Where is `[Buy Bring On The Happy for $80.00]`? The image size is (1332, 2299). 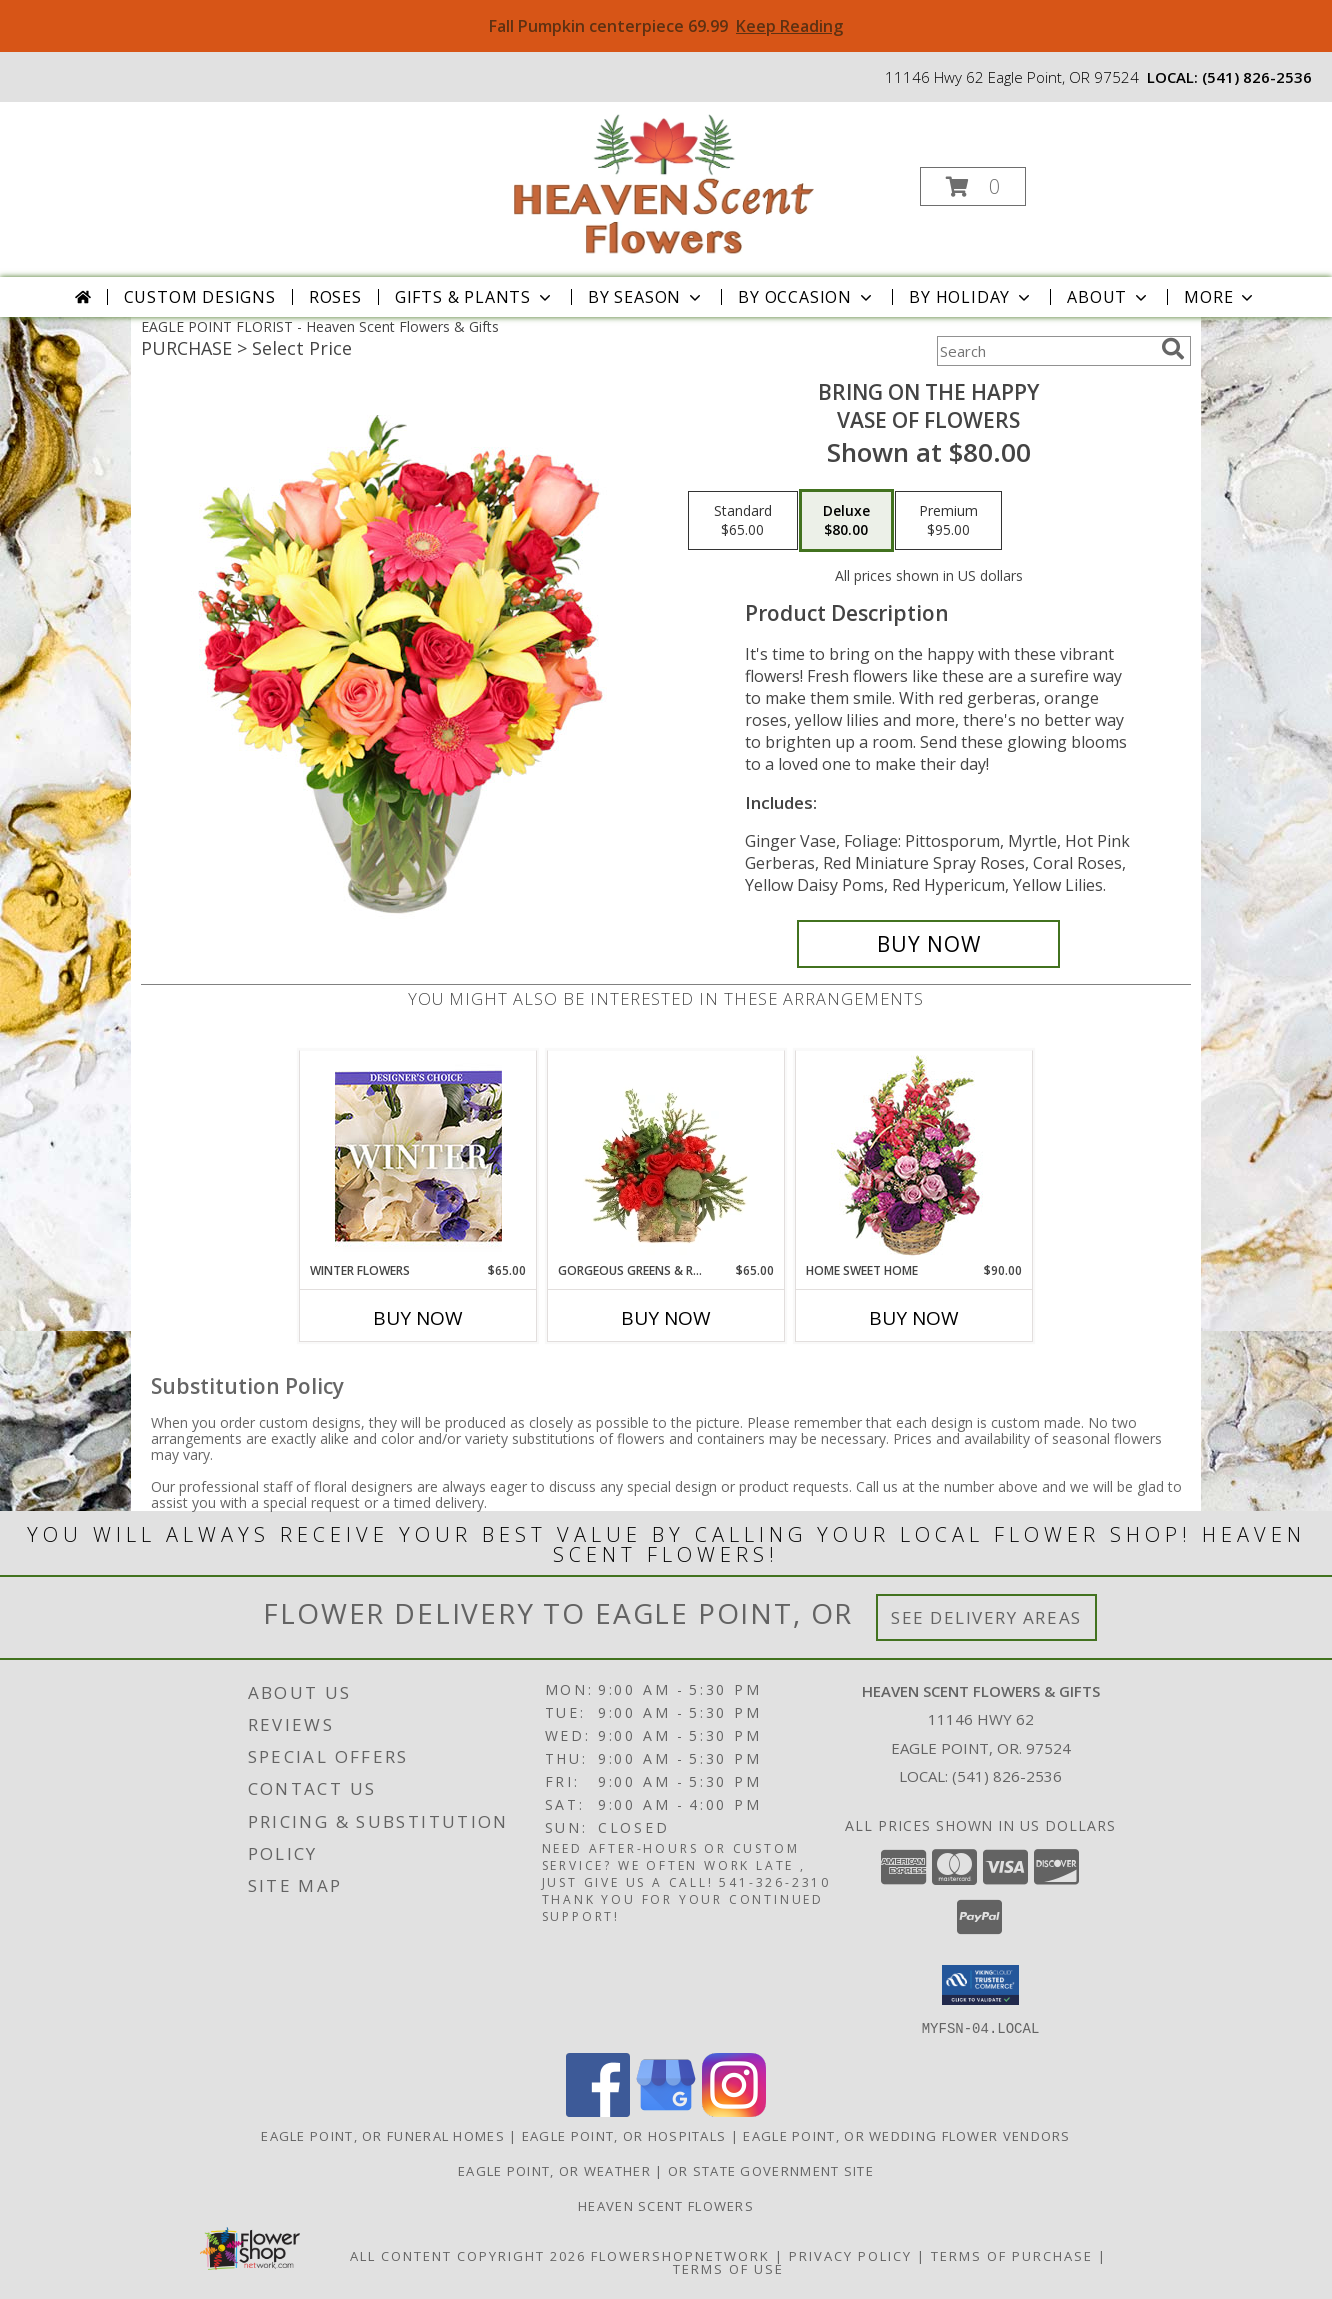 [Buy Bring On The Happy for $80.00] is located at coordinates (928, 944).